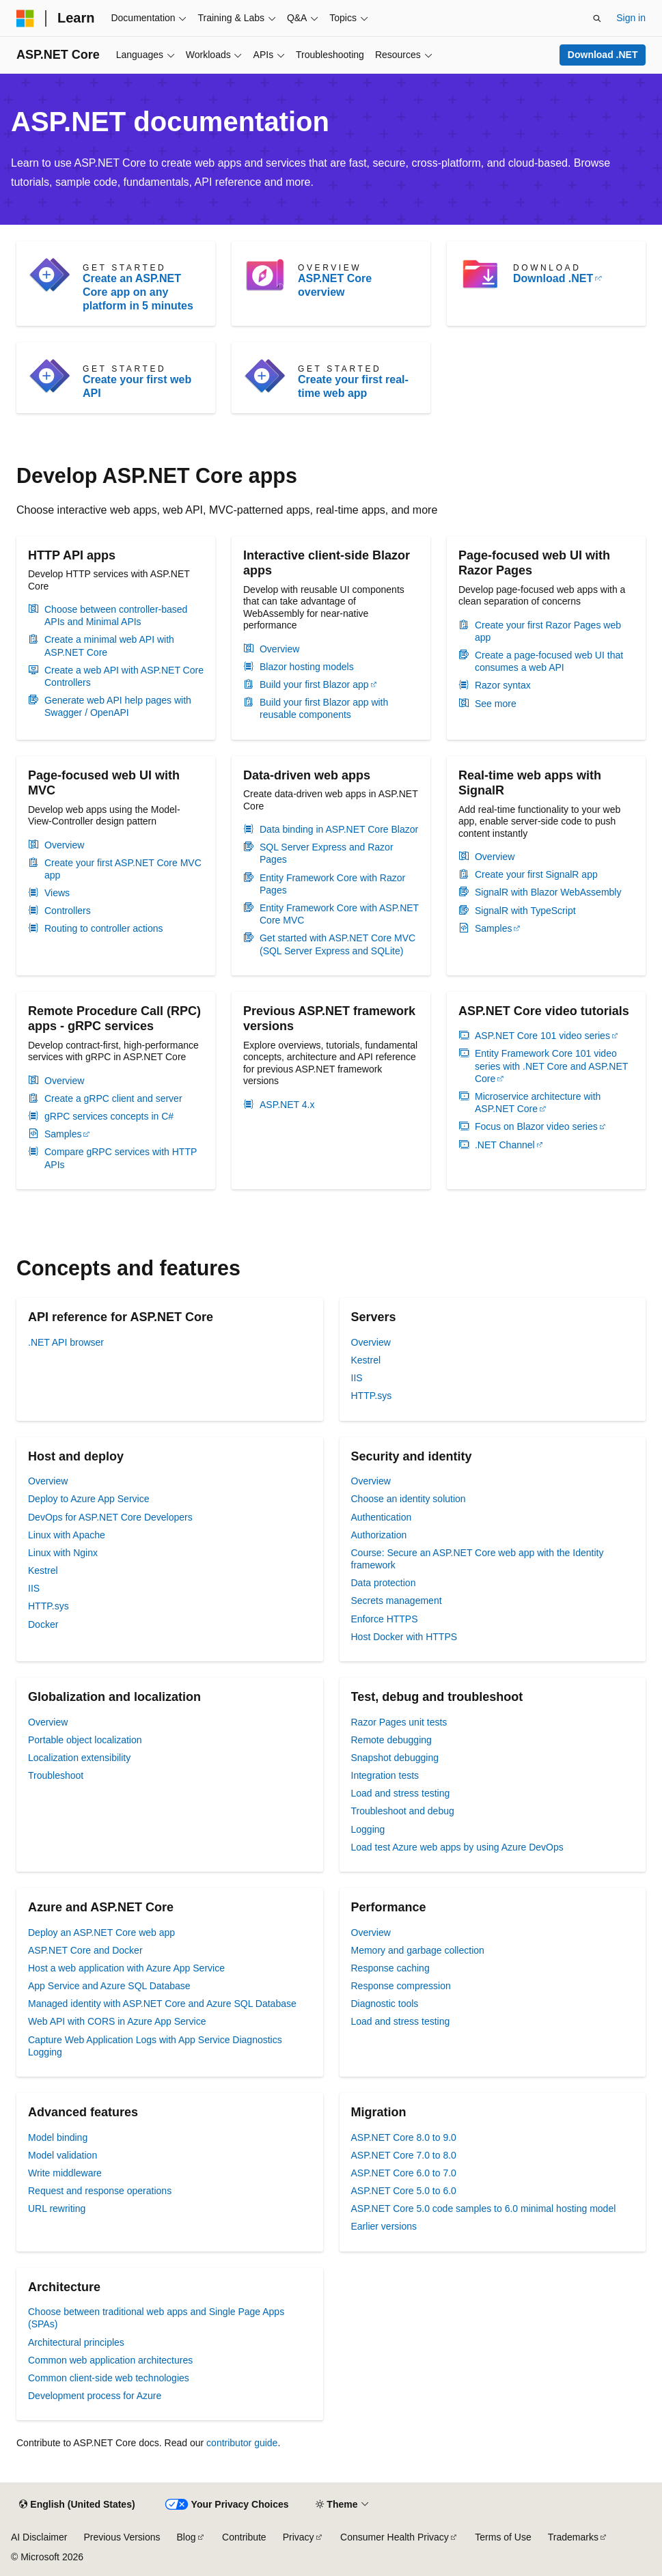 The height and width of the screenshot is (2576, 662). Describe the element at coordinates (548, 631) in the screenshot. I see `Create your first Razor Pages web app` at that location.